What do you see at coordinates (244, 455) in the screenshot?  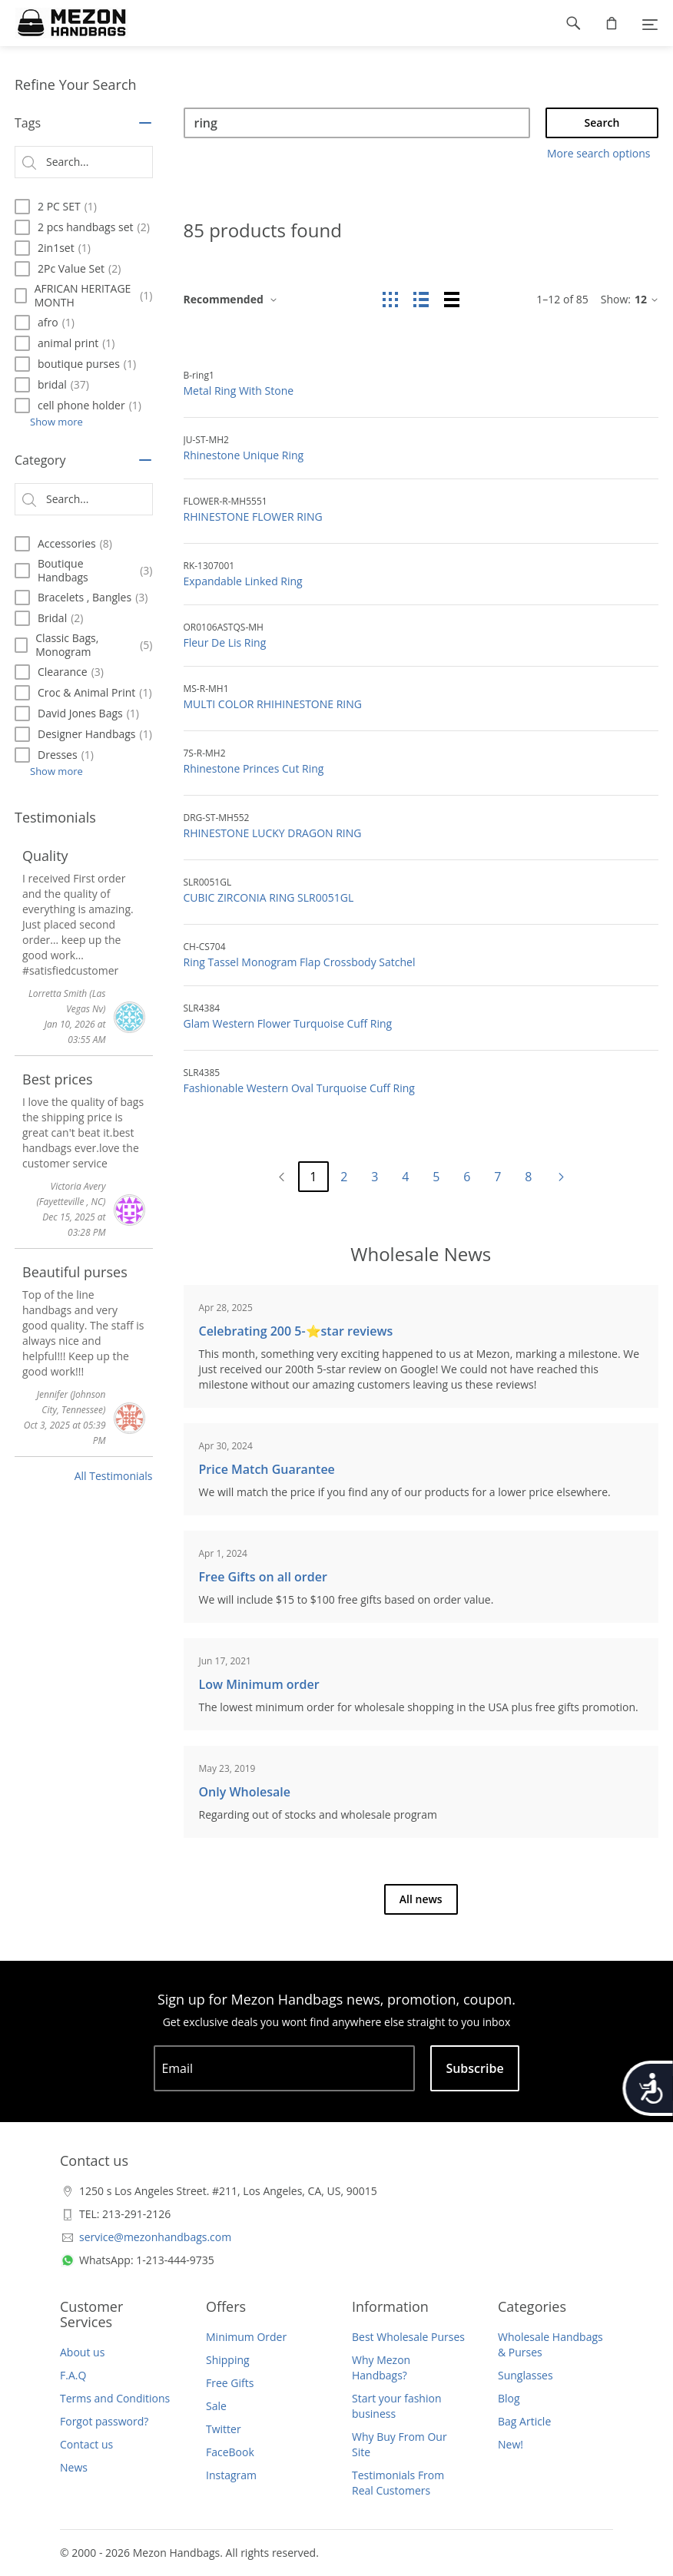 I see `Rhinestone Unique Ring` at bounding box center [244, 455].